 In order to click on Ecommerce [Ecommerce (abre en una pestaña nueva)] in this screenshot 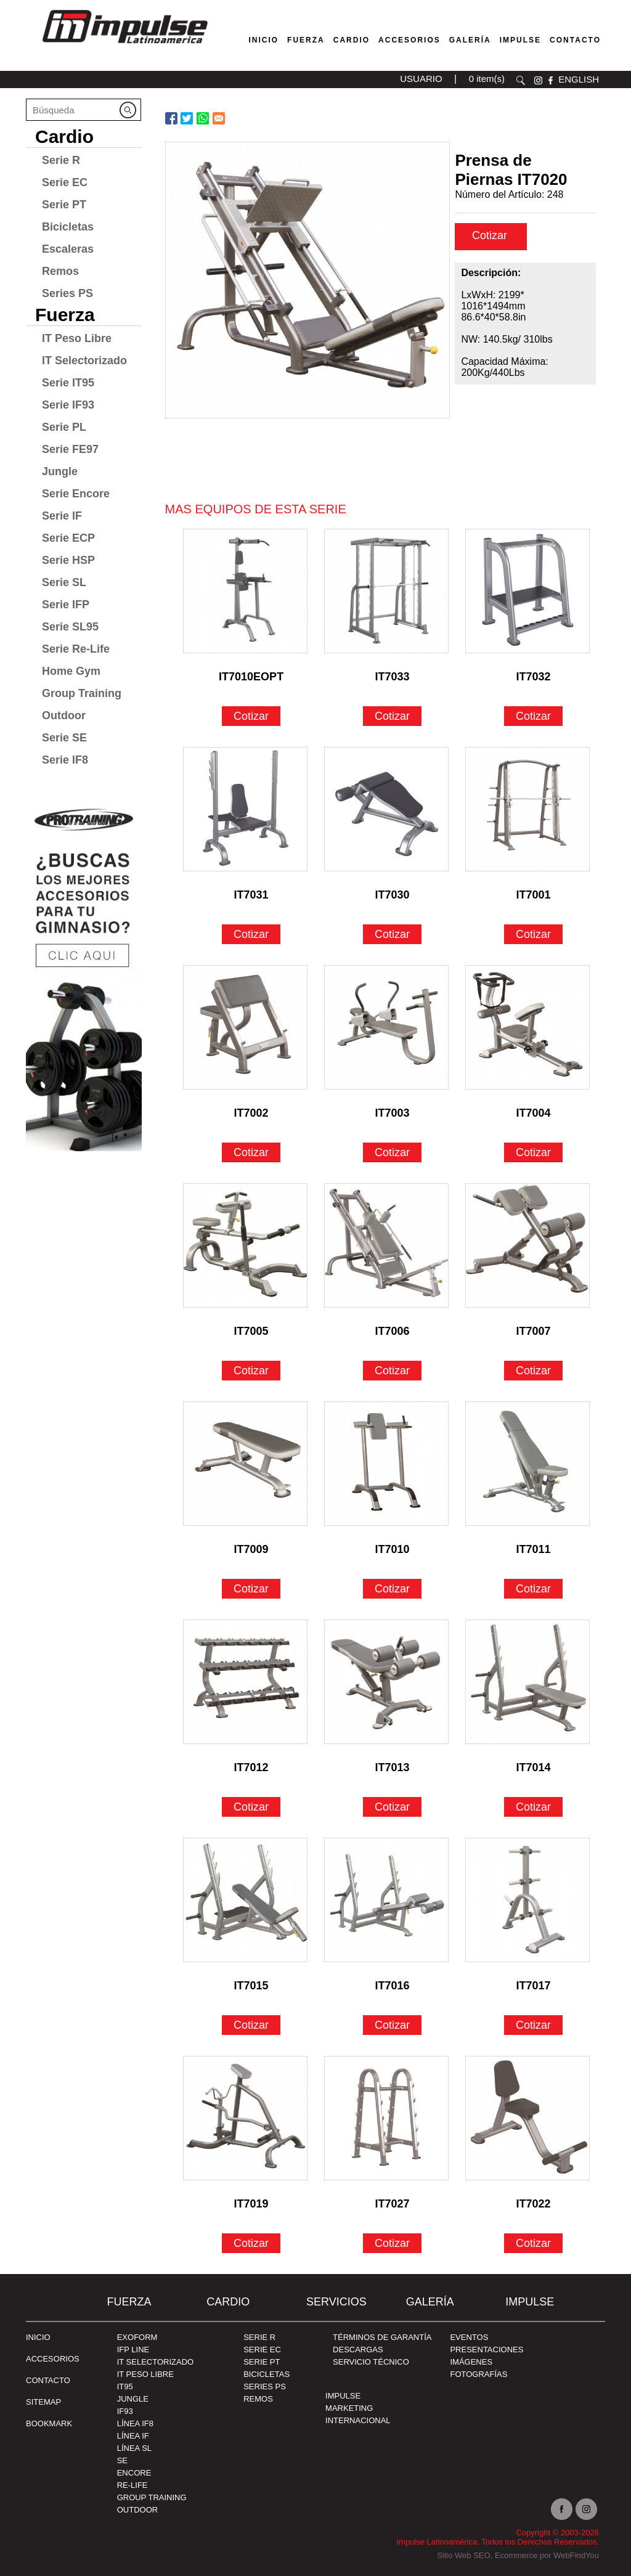, I will do `click(516, 2555)`.